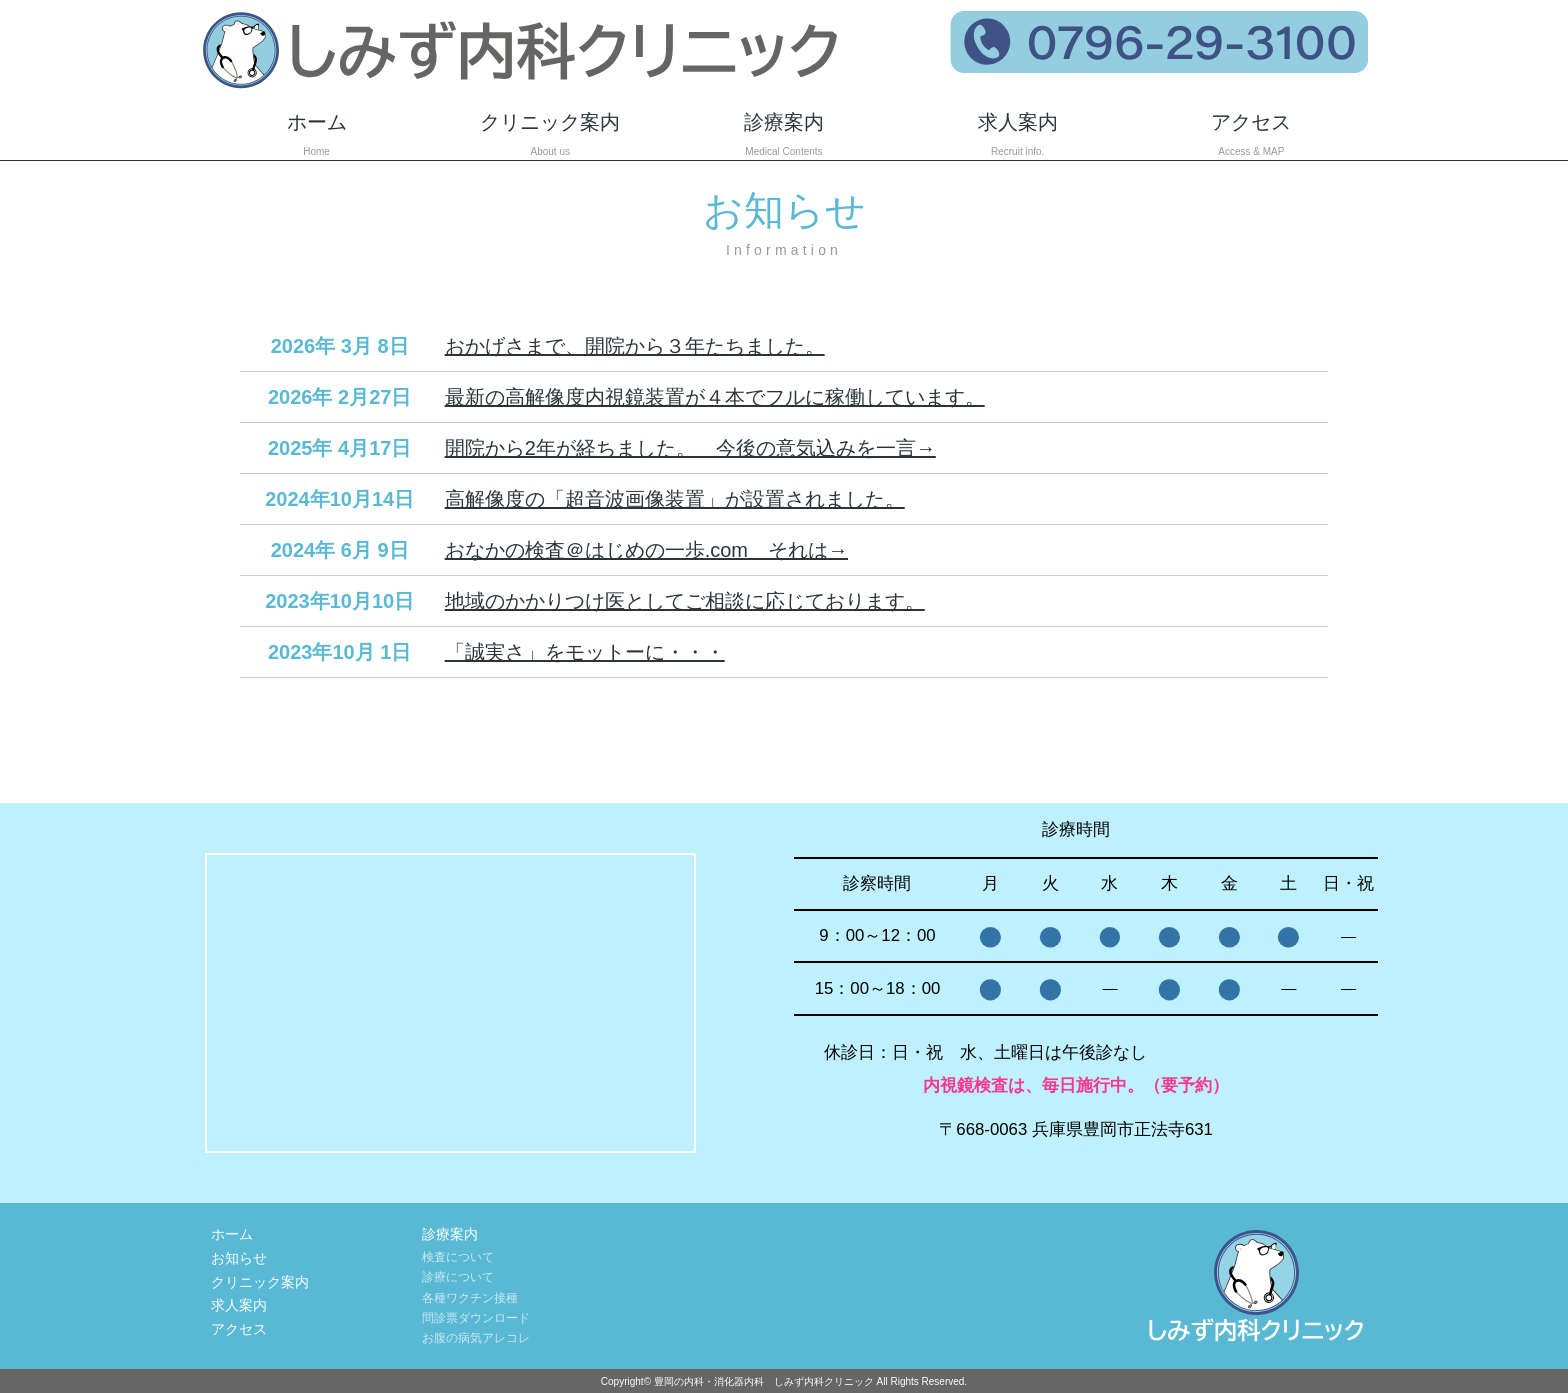 The height and width of the screenshot is (1393, 1568). What do you see at coordinates (675, 499) in the screenshot?
I see `高解像度の「超音波画像装置」が設置されました。` at bounding box center [675, 499].